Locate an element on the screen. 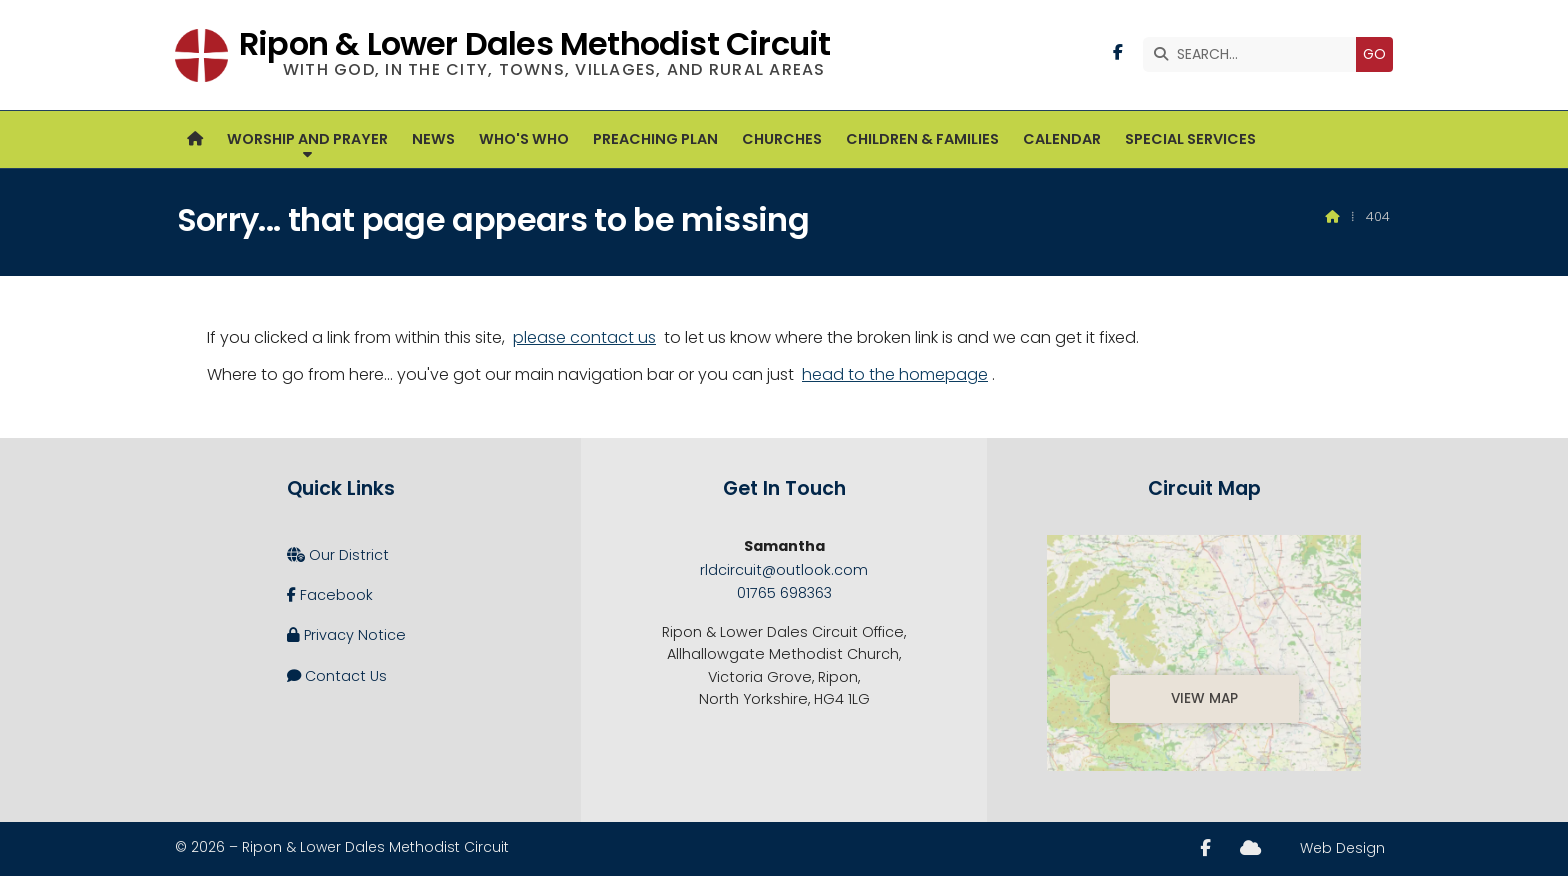  [Ripon and Lower Dales Sign into the Cloud] is located at coordinates (1250, 848).